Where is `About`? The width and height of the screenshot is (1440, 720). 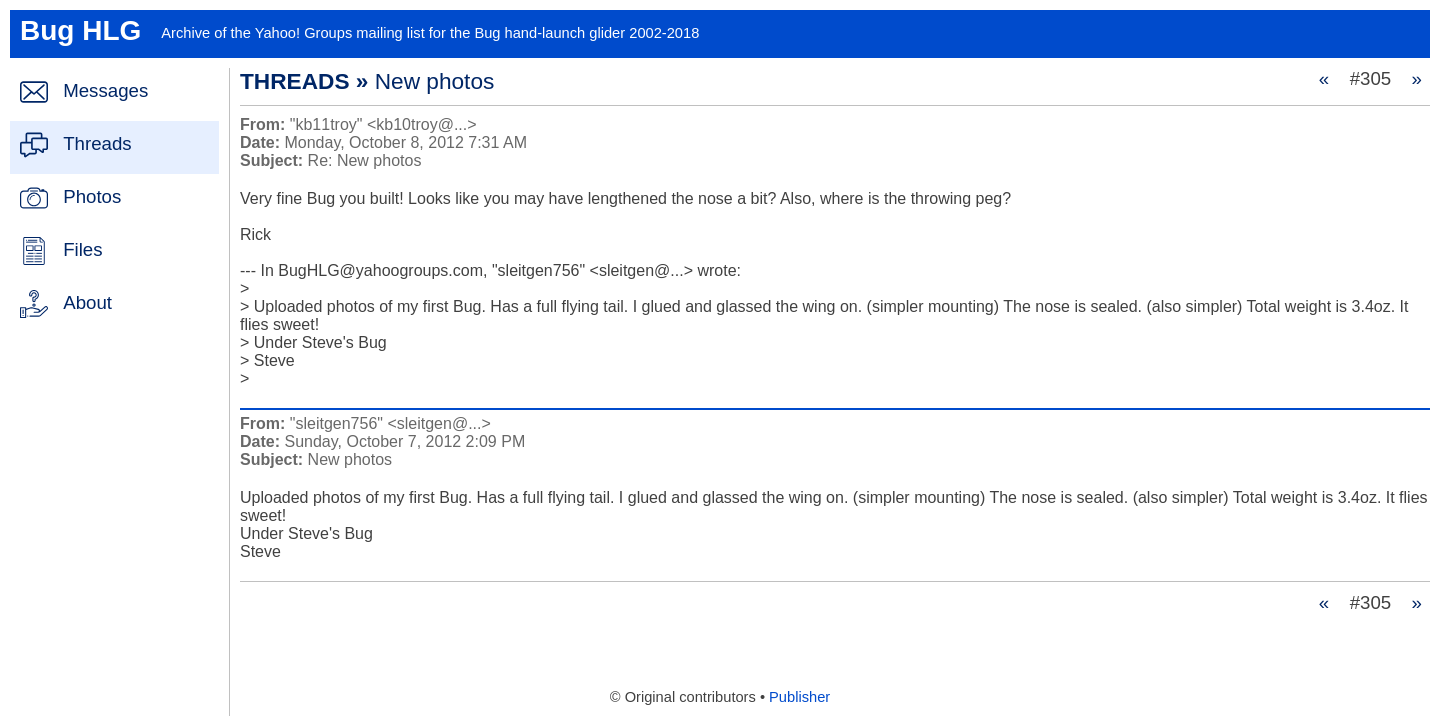
About is located at coordinates (87, 302).